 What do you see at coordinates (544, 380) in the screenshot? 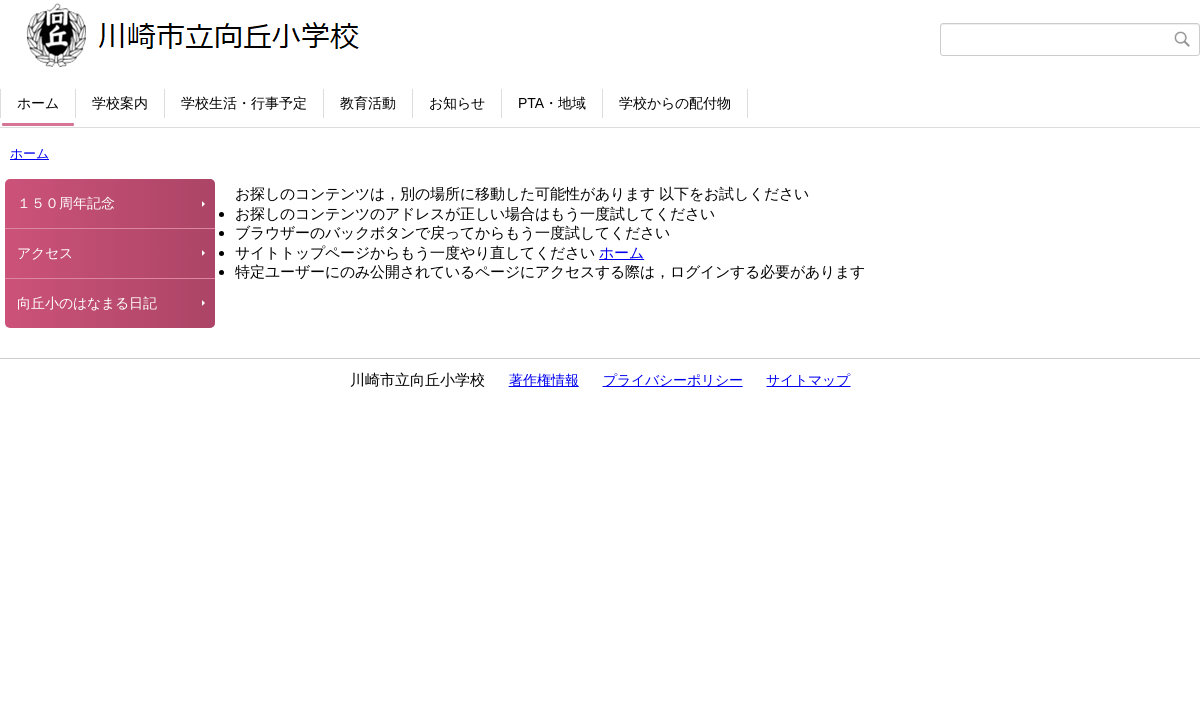
I see `著作権情報` at bounding box center [544, 380].